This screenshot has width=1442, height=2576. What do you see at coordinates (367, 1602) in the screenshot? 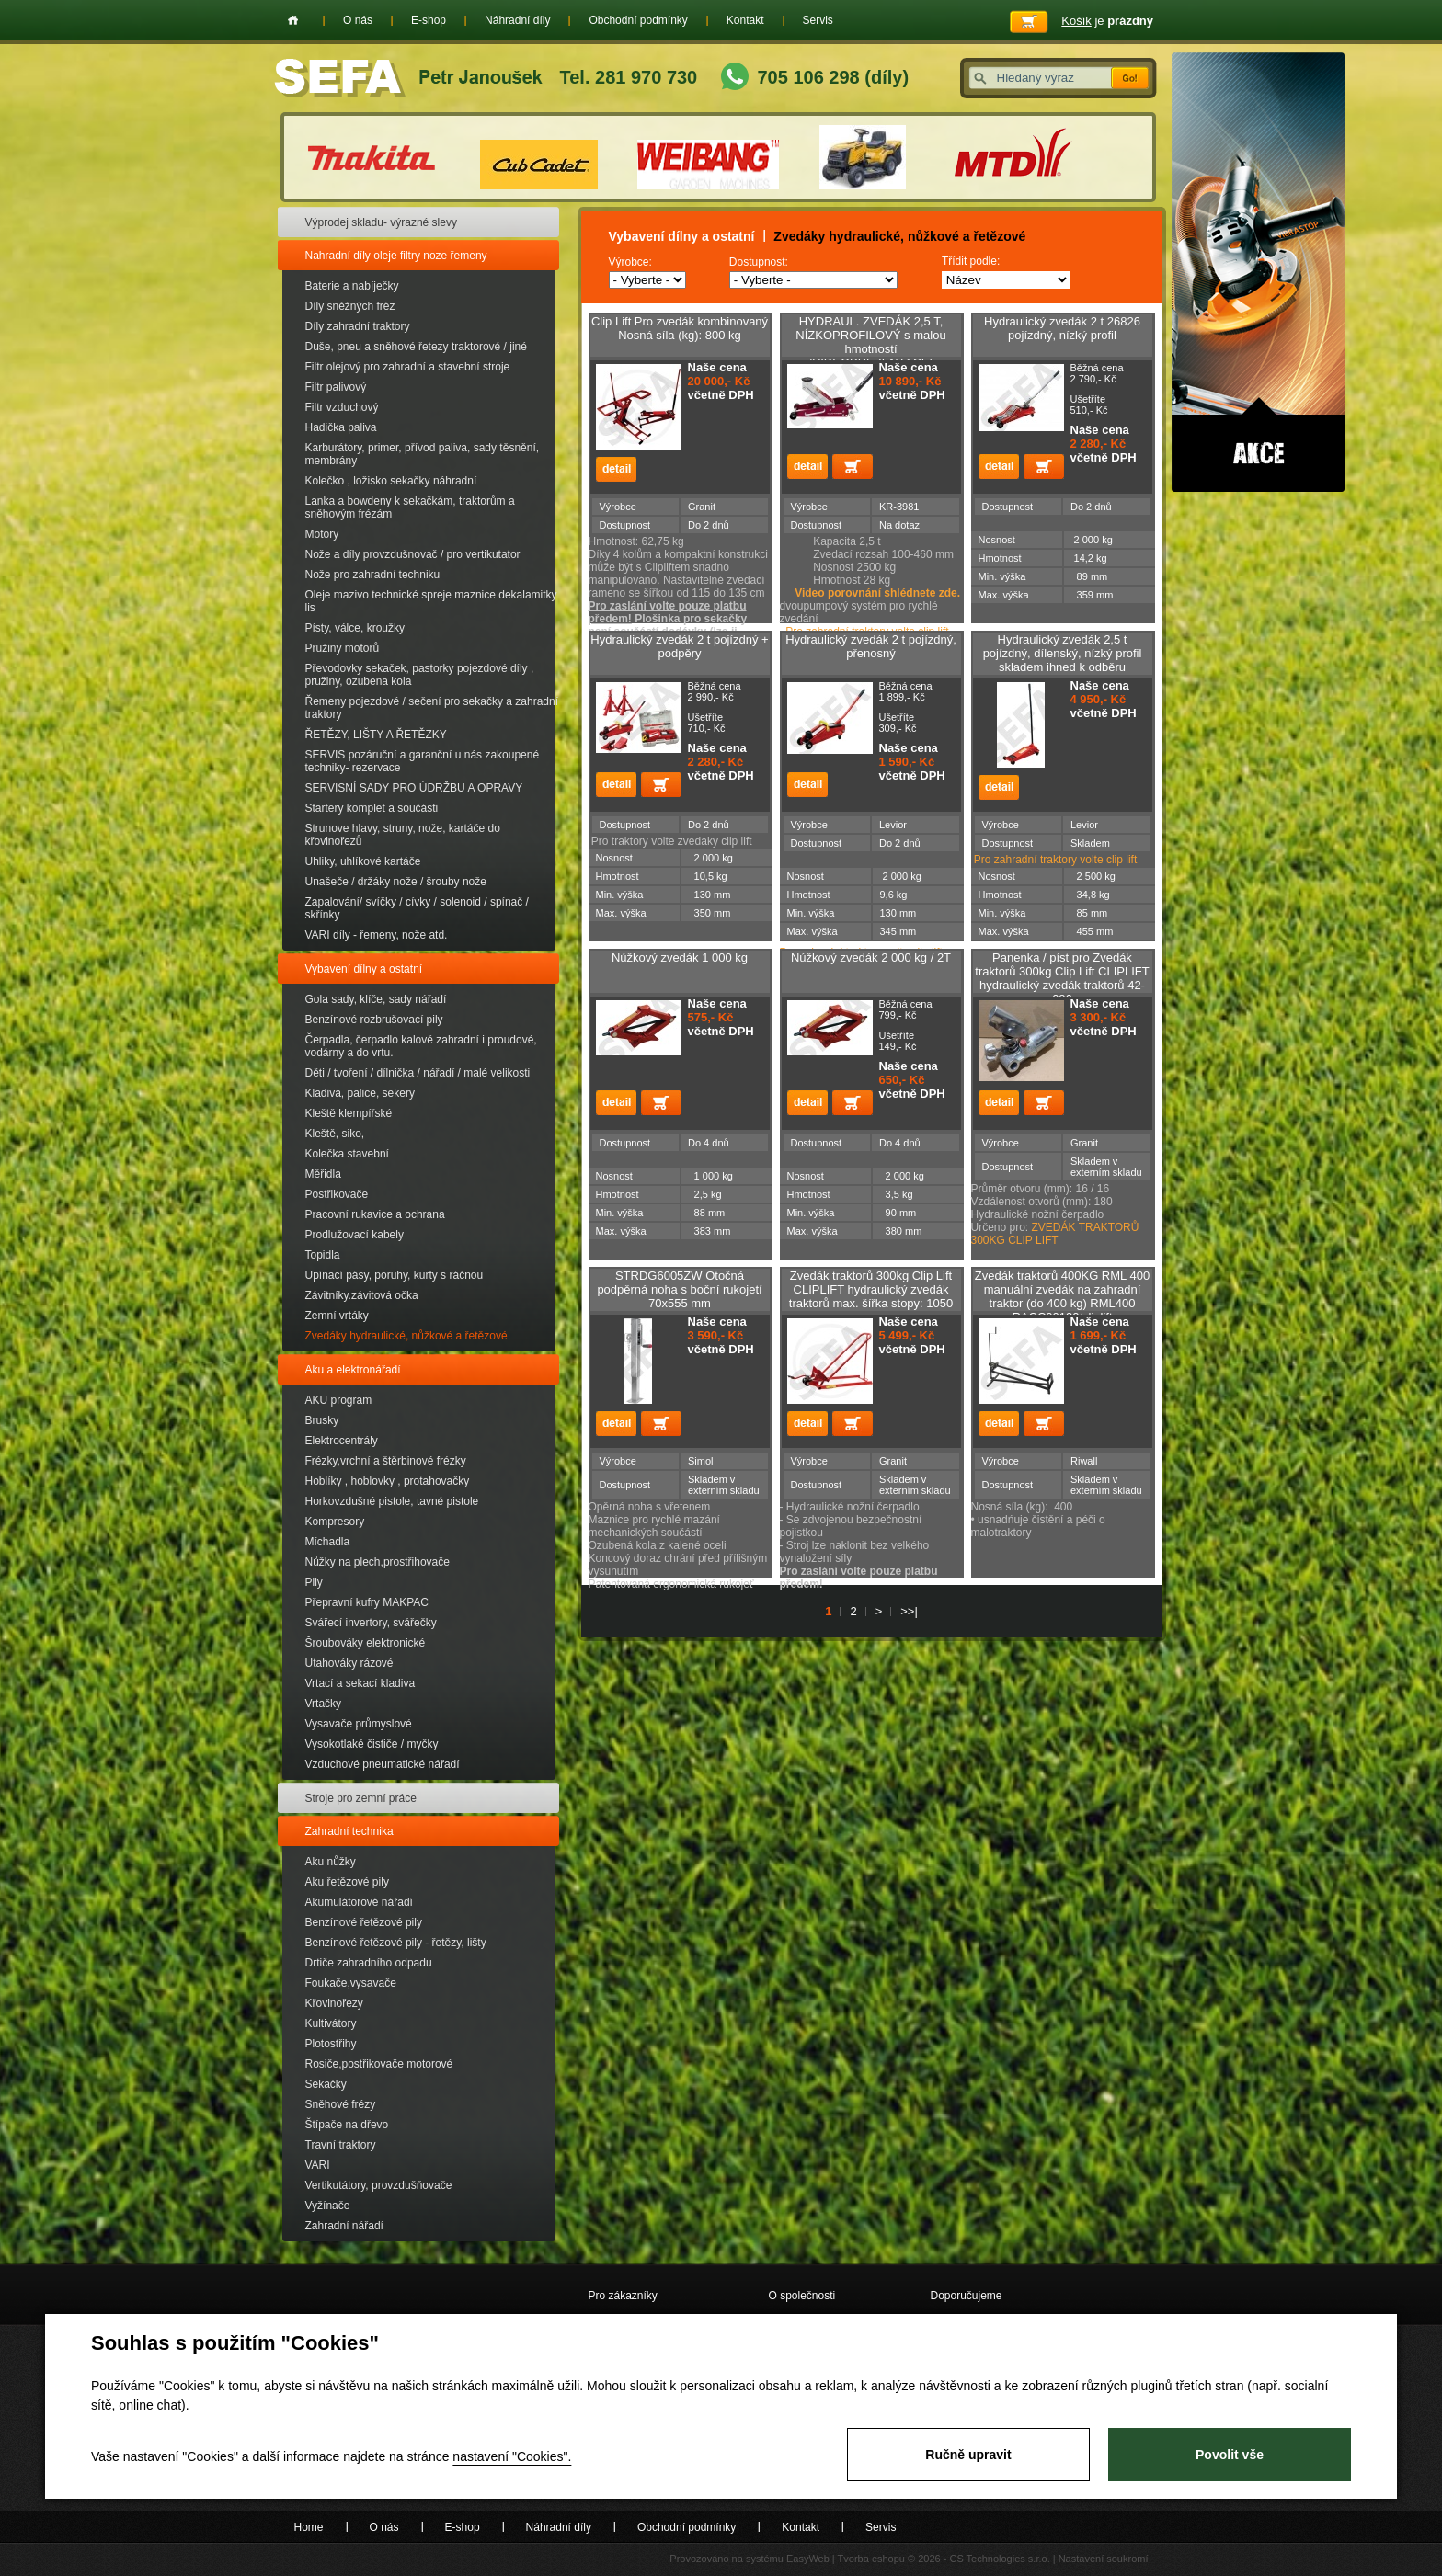
I see `Přepravní kufry MAKPAC` at bounding box center [367, 1602].